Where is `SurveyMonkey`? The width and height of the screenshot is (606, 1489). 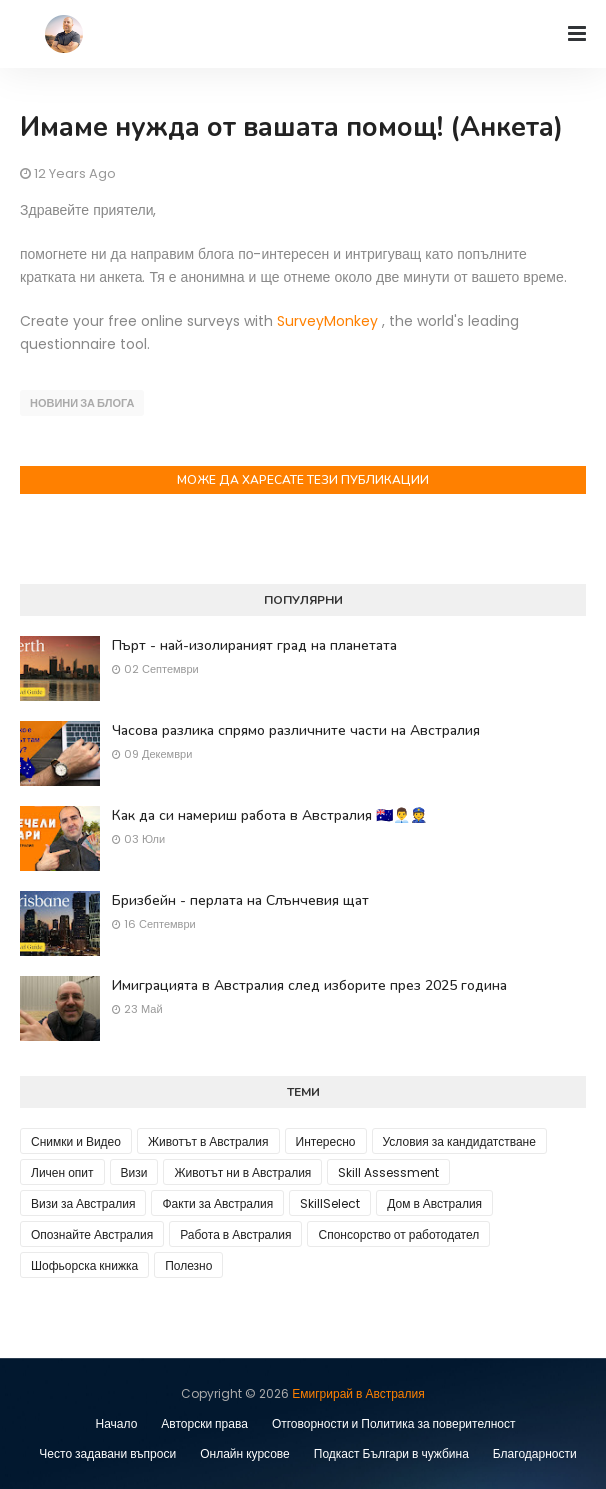
SurveyMonkey is located at coordinates (327, 321).